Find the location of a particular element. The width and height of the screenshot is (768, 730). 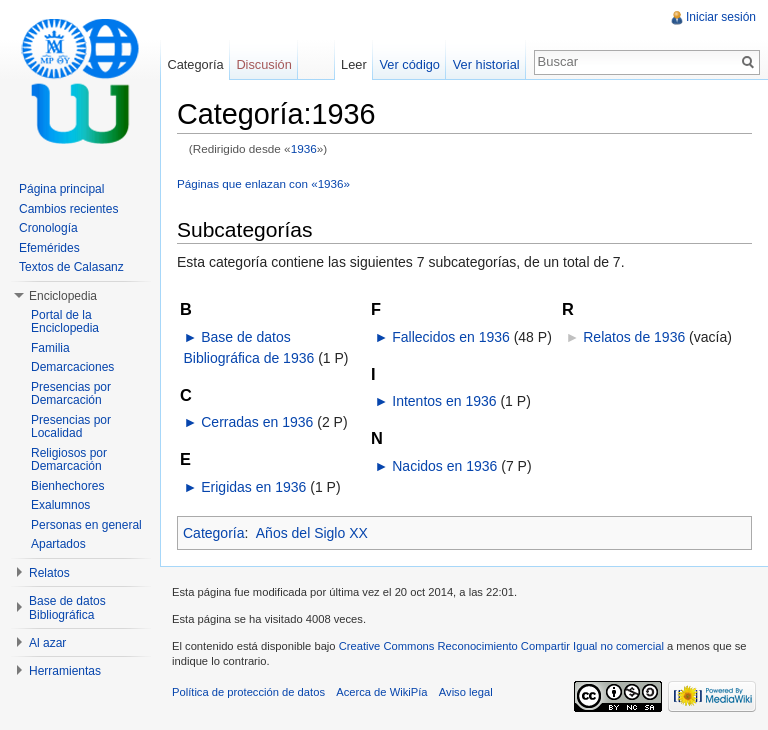

1936 is located at coordinates (304, 148).